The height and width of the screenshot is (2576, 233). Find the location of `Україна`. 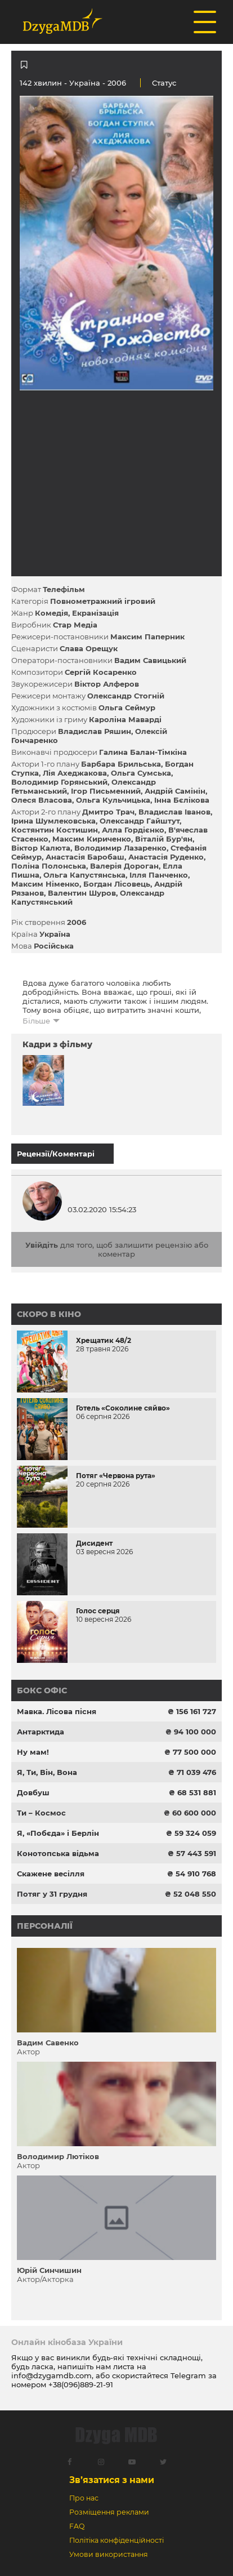

Україна is located at coordinates (84, 82).